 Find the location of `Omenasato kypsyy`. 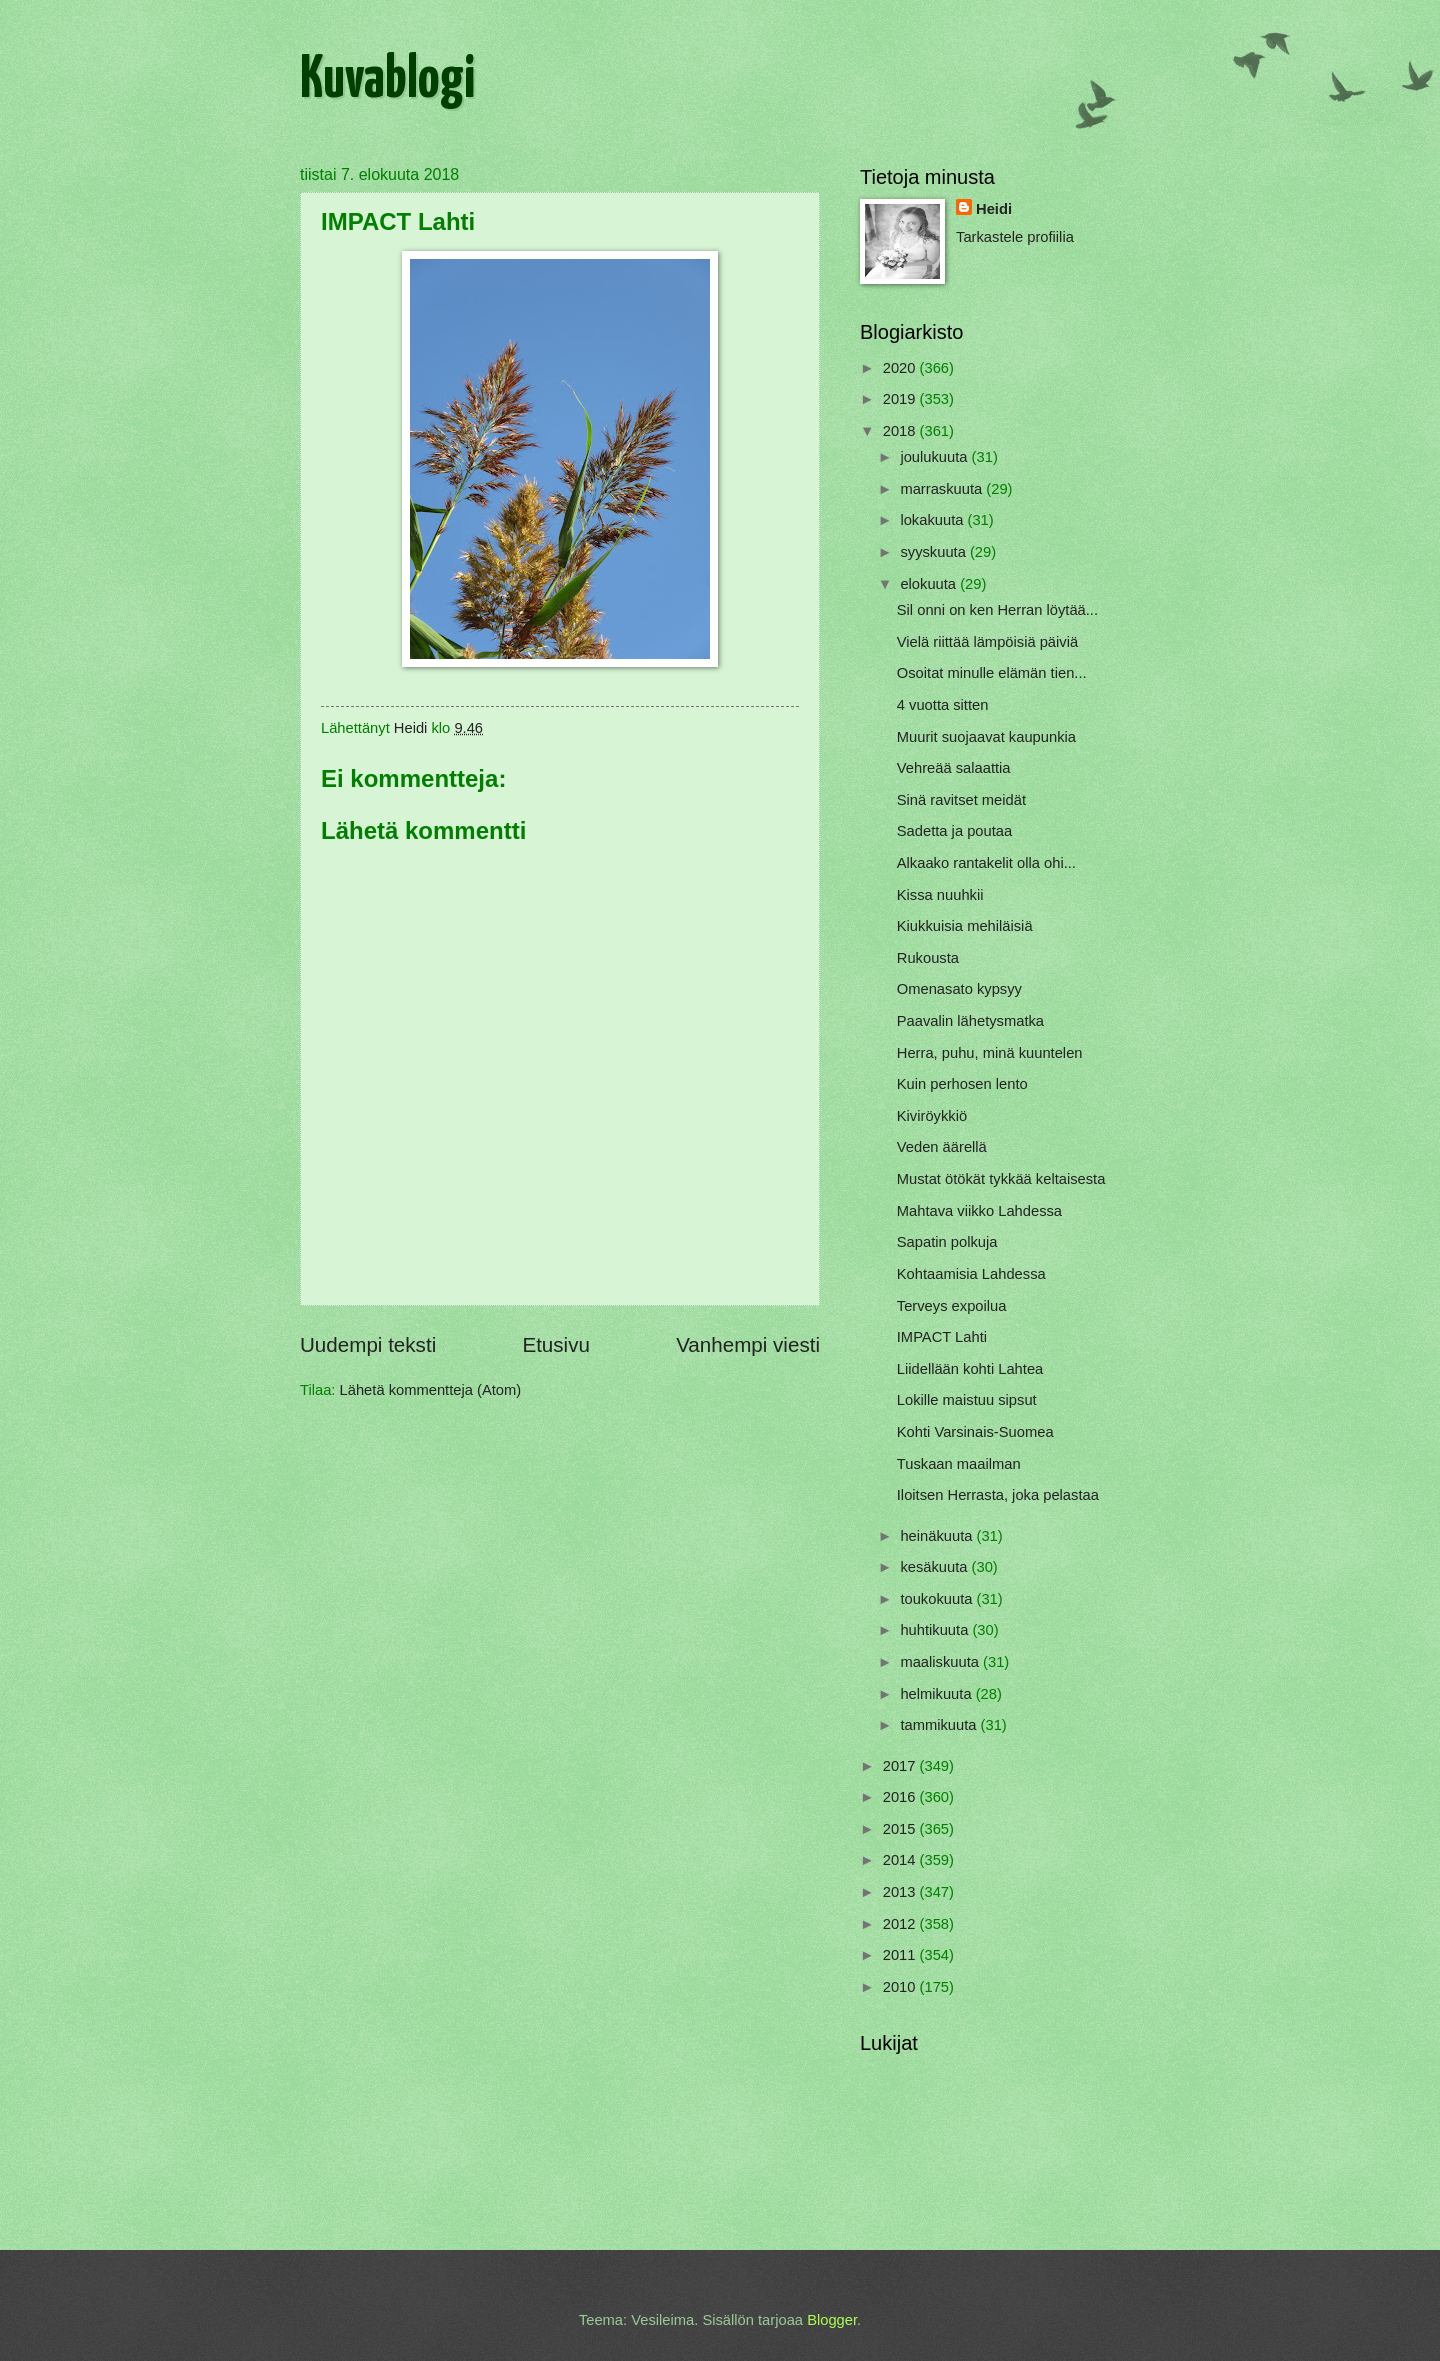

Omenasato kypsyy is located at coordinates (959, 989).